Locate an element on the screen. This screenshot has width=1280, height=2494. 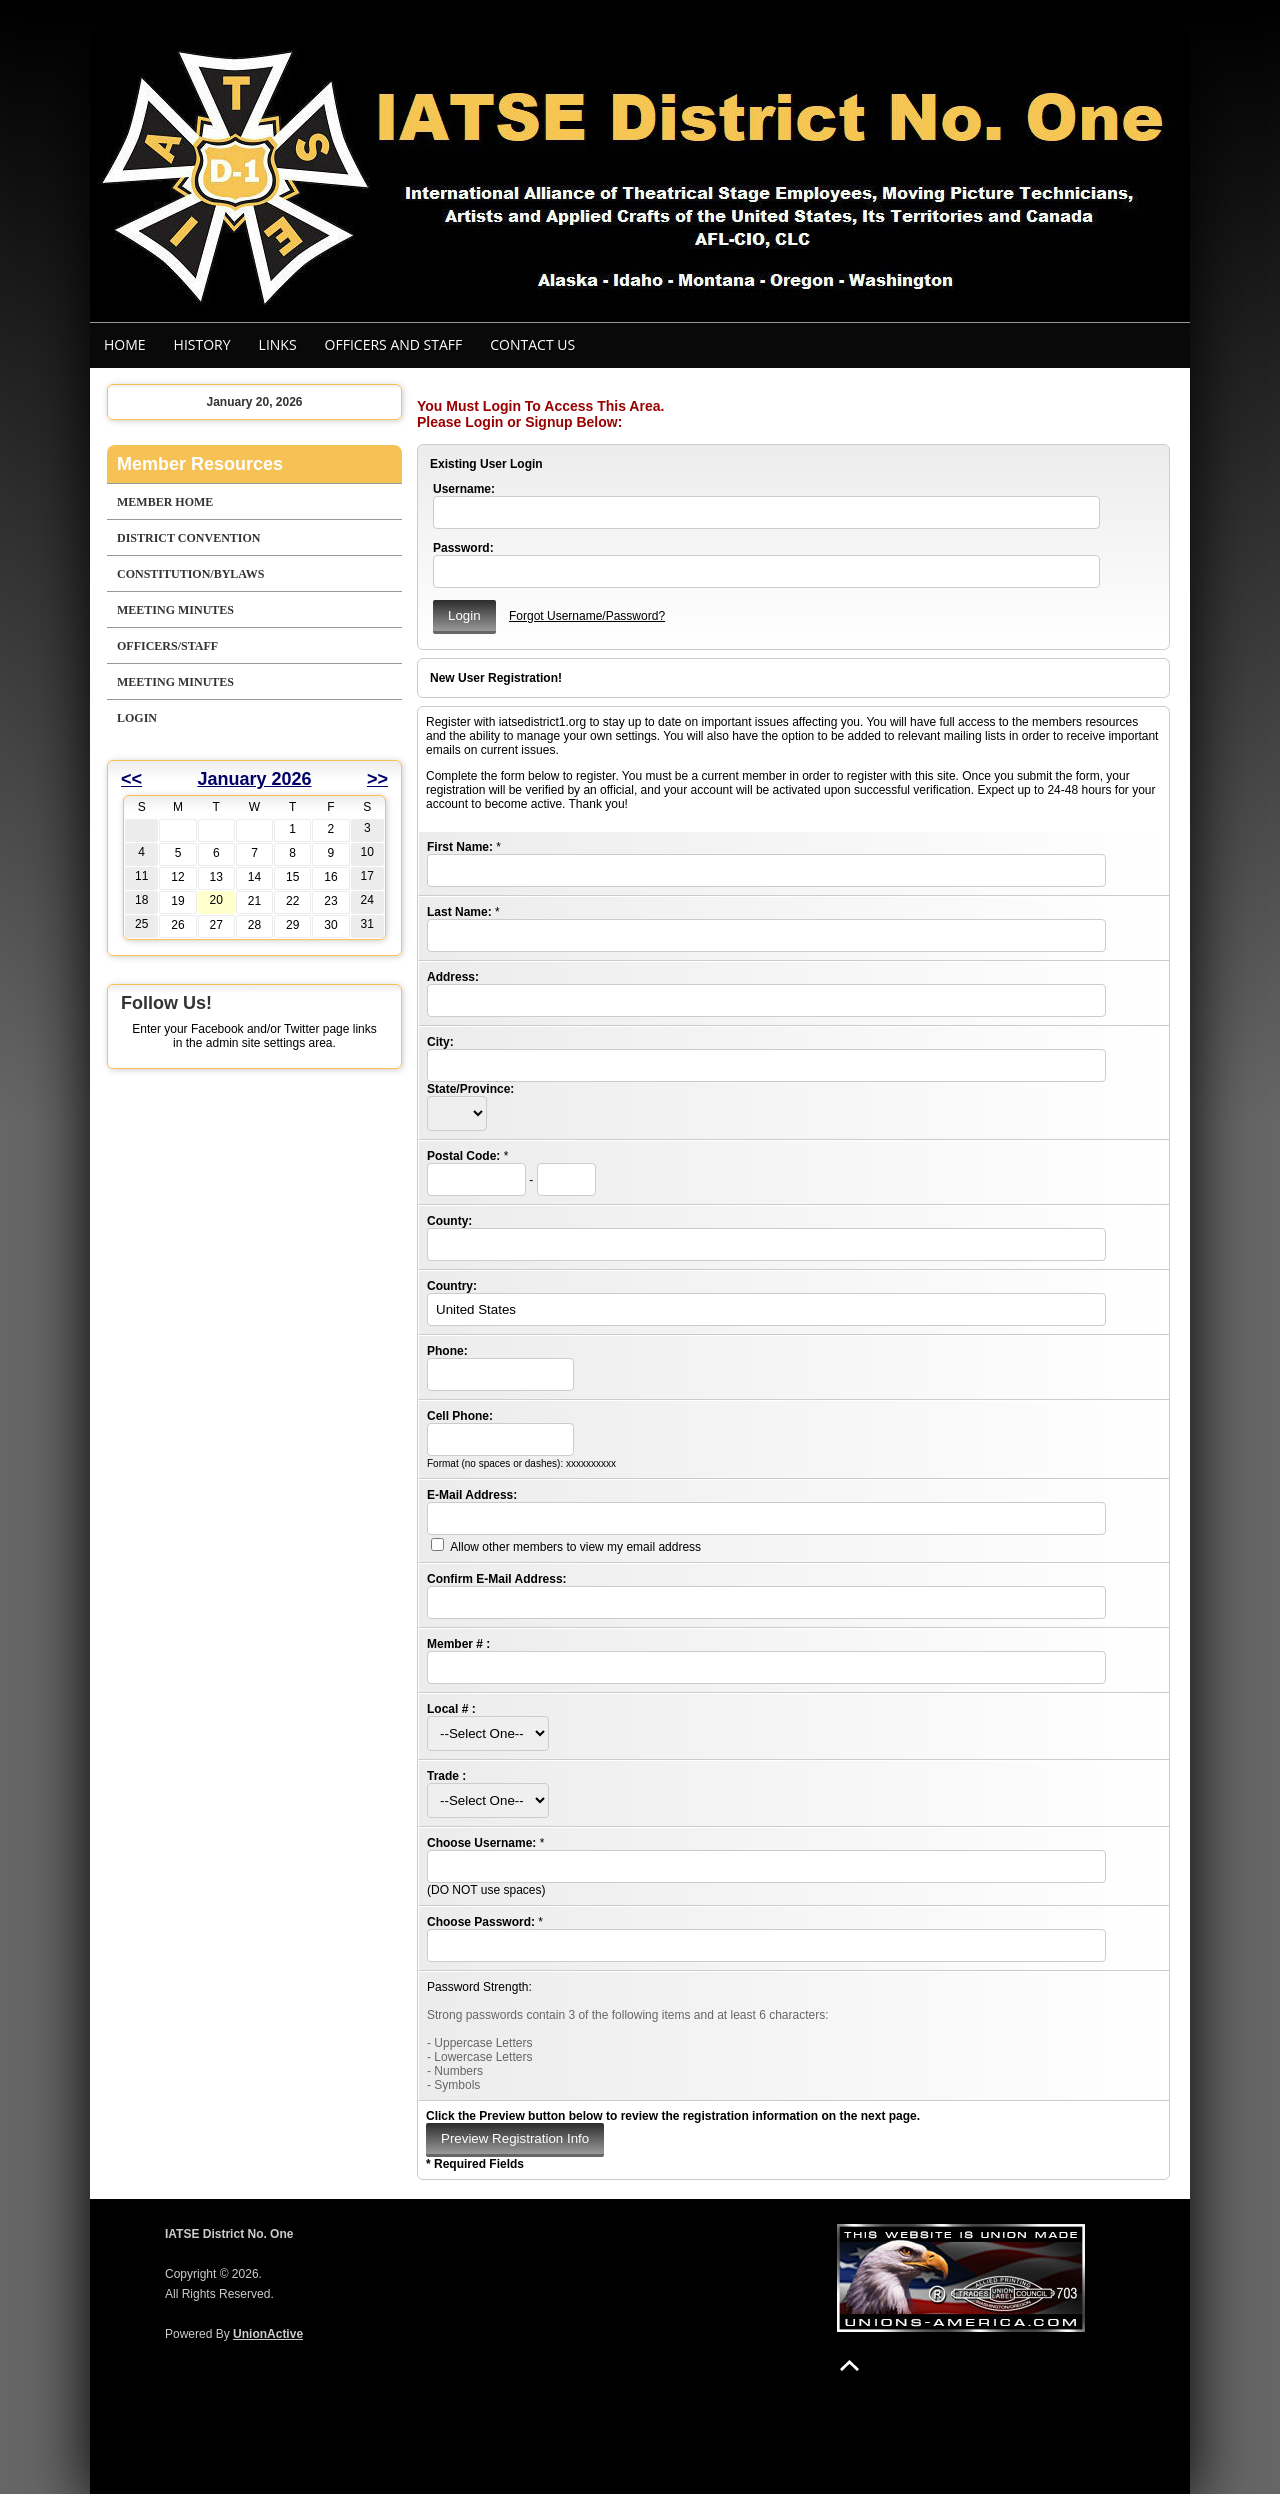
>> is located at coordinates (377, 779).